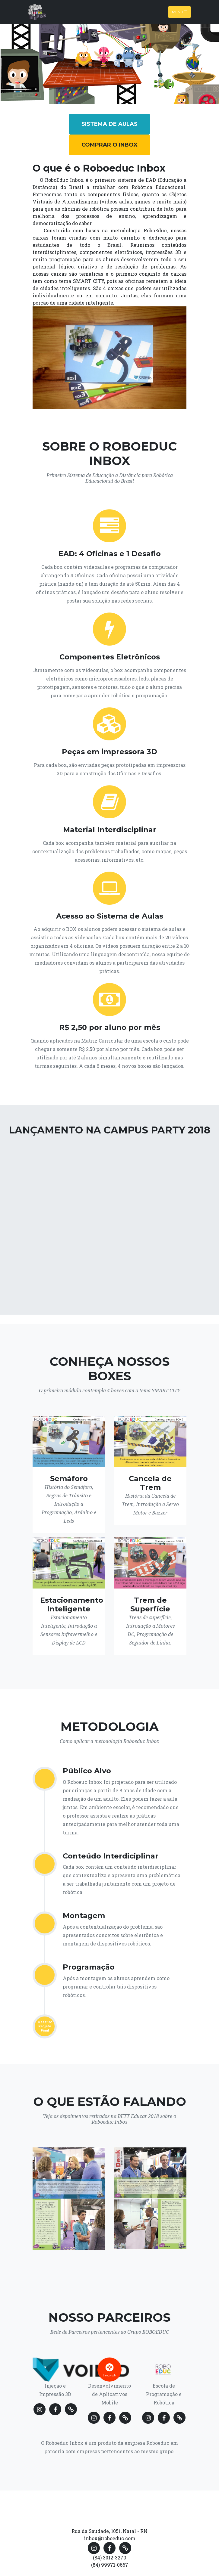 This screenshot has width=219, height=2576. I want to click on Comprar o Inbox, so click(109, 144).